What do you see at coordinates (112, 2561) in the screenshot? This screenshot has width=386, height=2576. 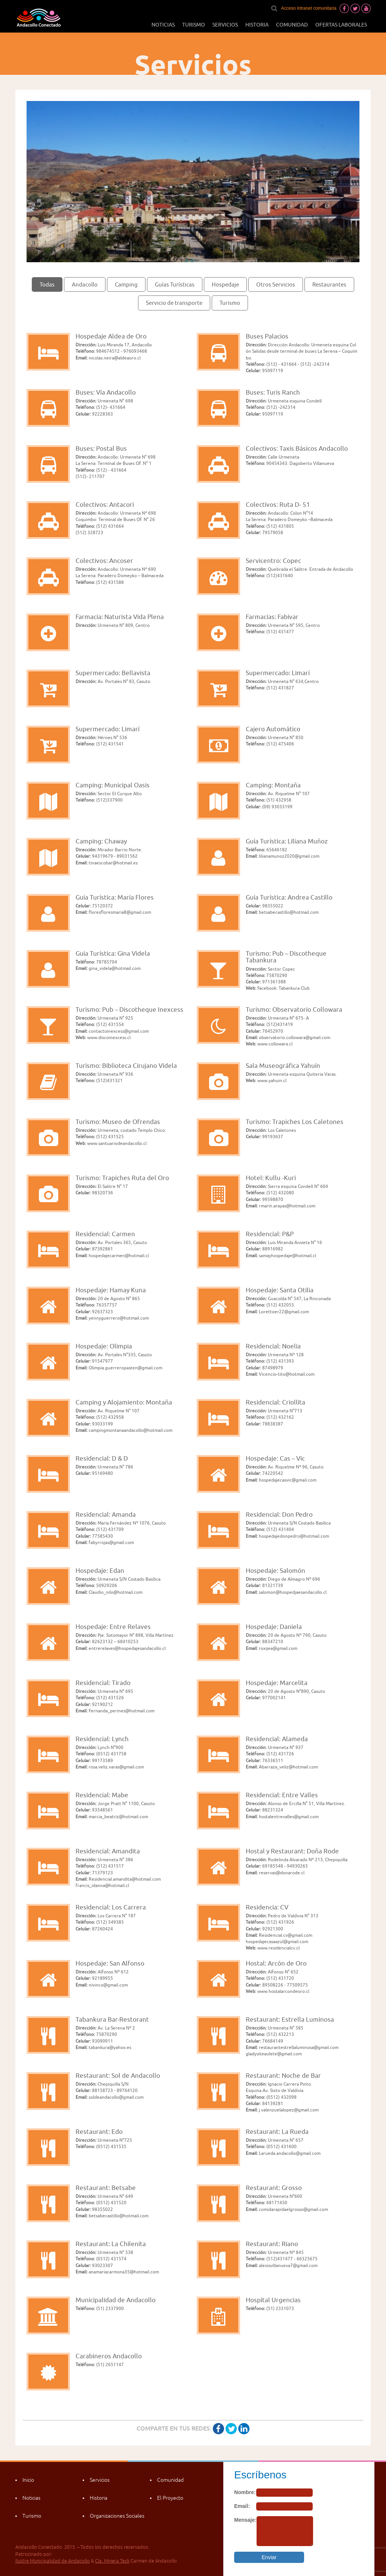 I see `Cía. Minera Teck` at bounding box center [112, 2561].